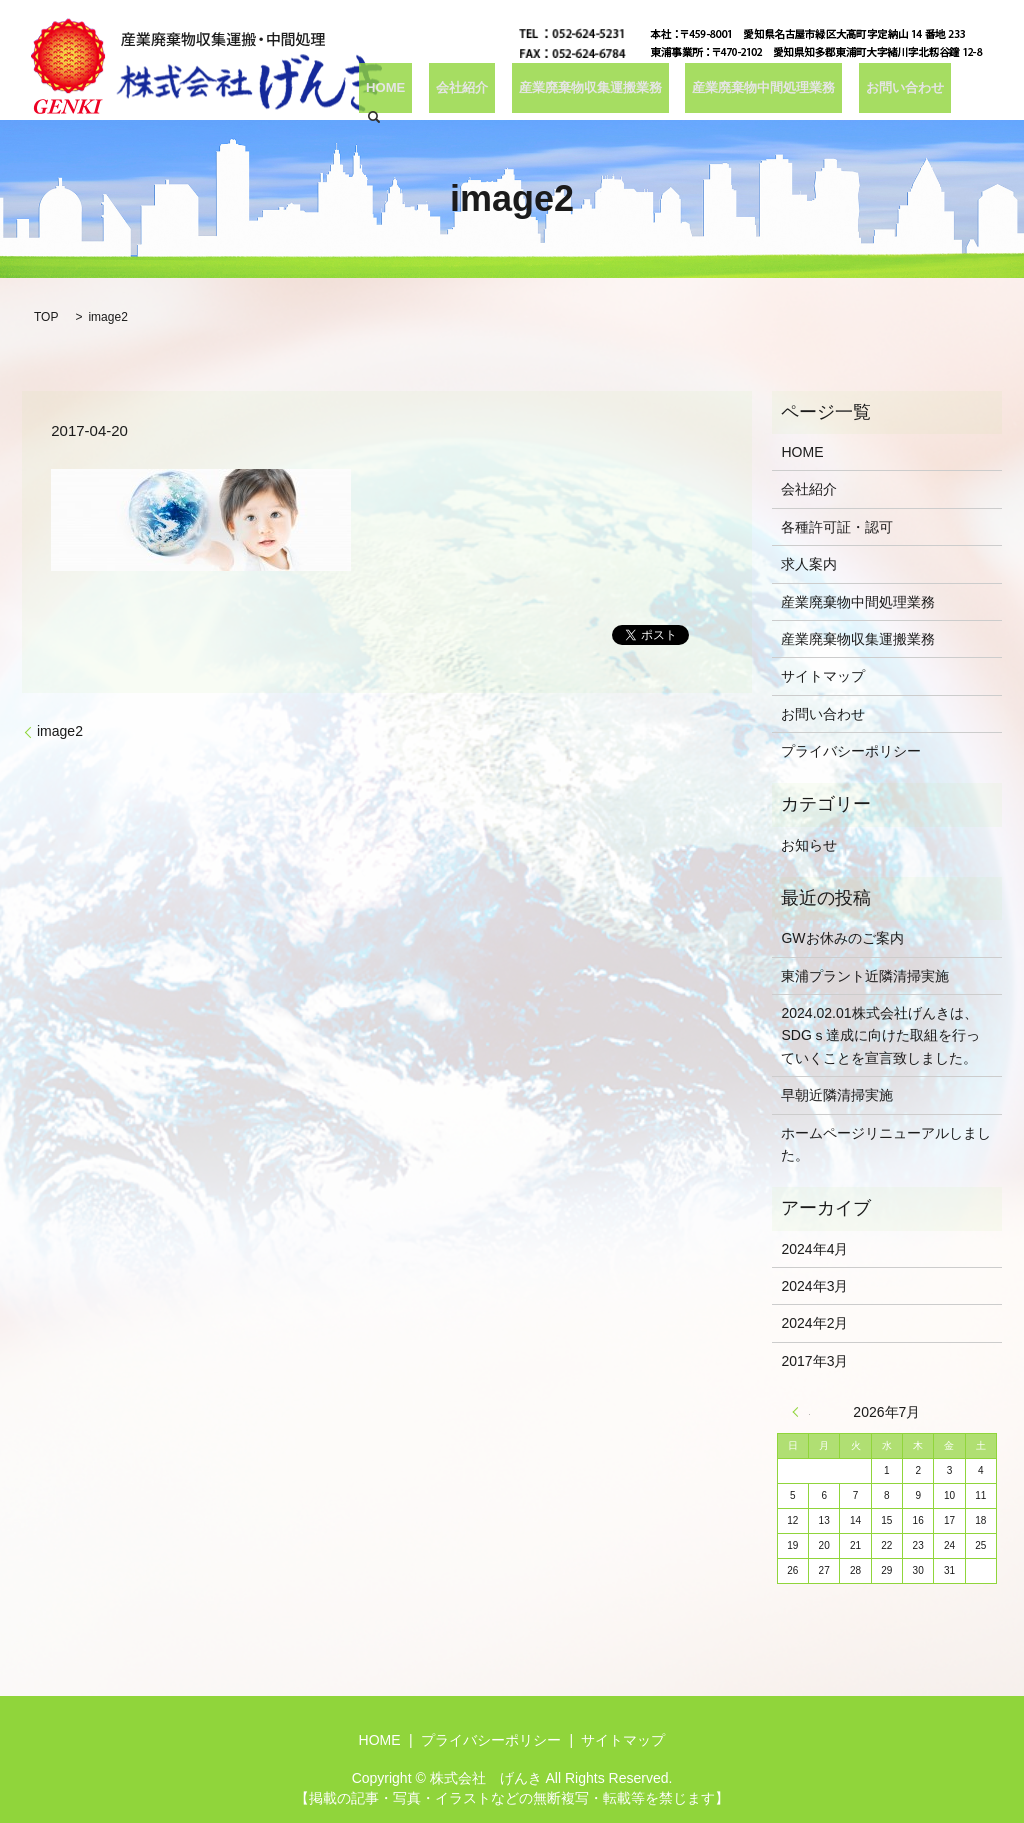  I want to click on 求人案内, so click(809, 564).